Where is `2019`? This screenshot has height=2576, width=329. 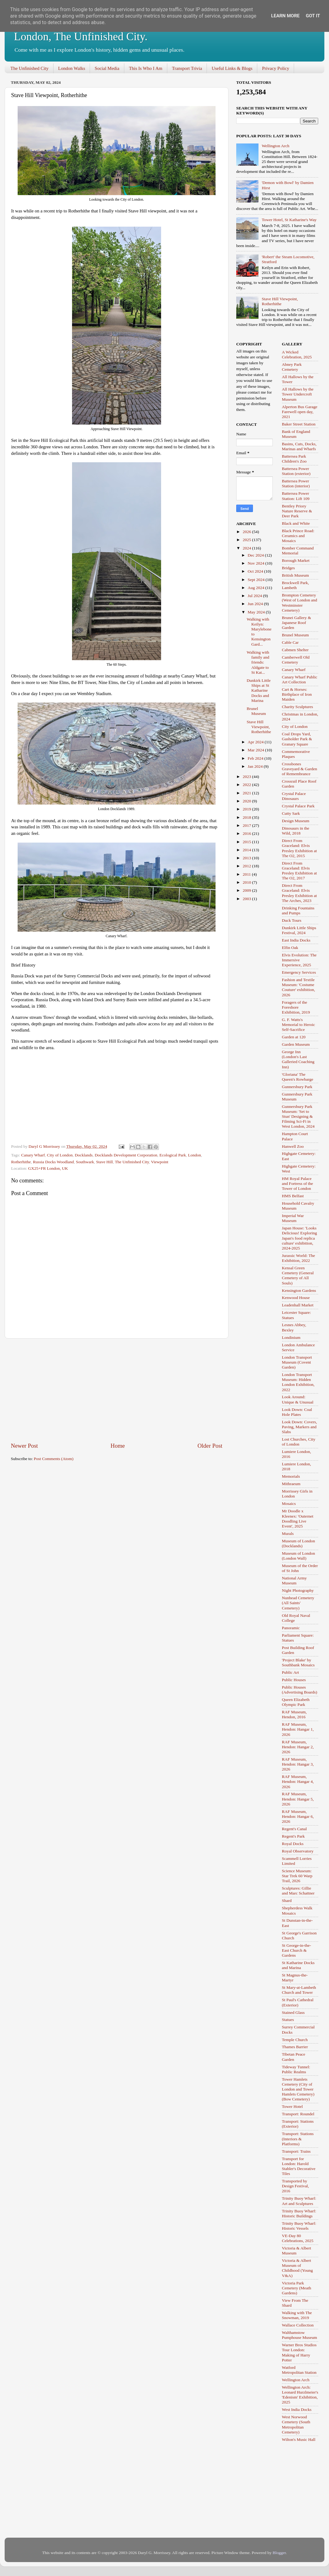 2019 is located at coordinates (247, 809).